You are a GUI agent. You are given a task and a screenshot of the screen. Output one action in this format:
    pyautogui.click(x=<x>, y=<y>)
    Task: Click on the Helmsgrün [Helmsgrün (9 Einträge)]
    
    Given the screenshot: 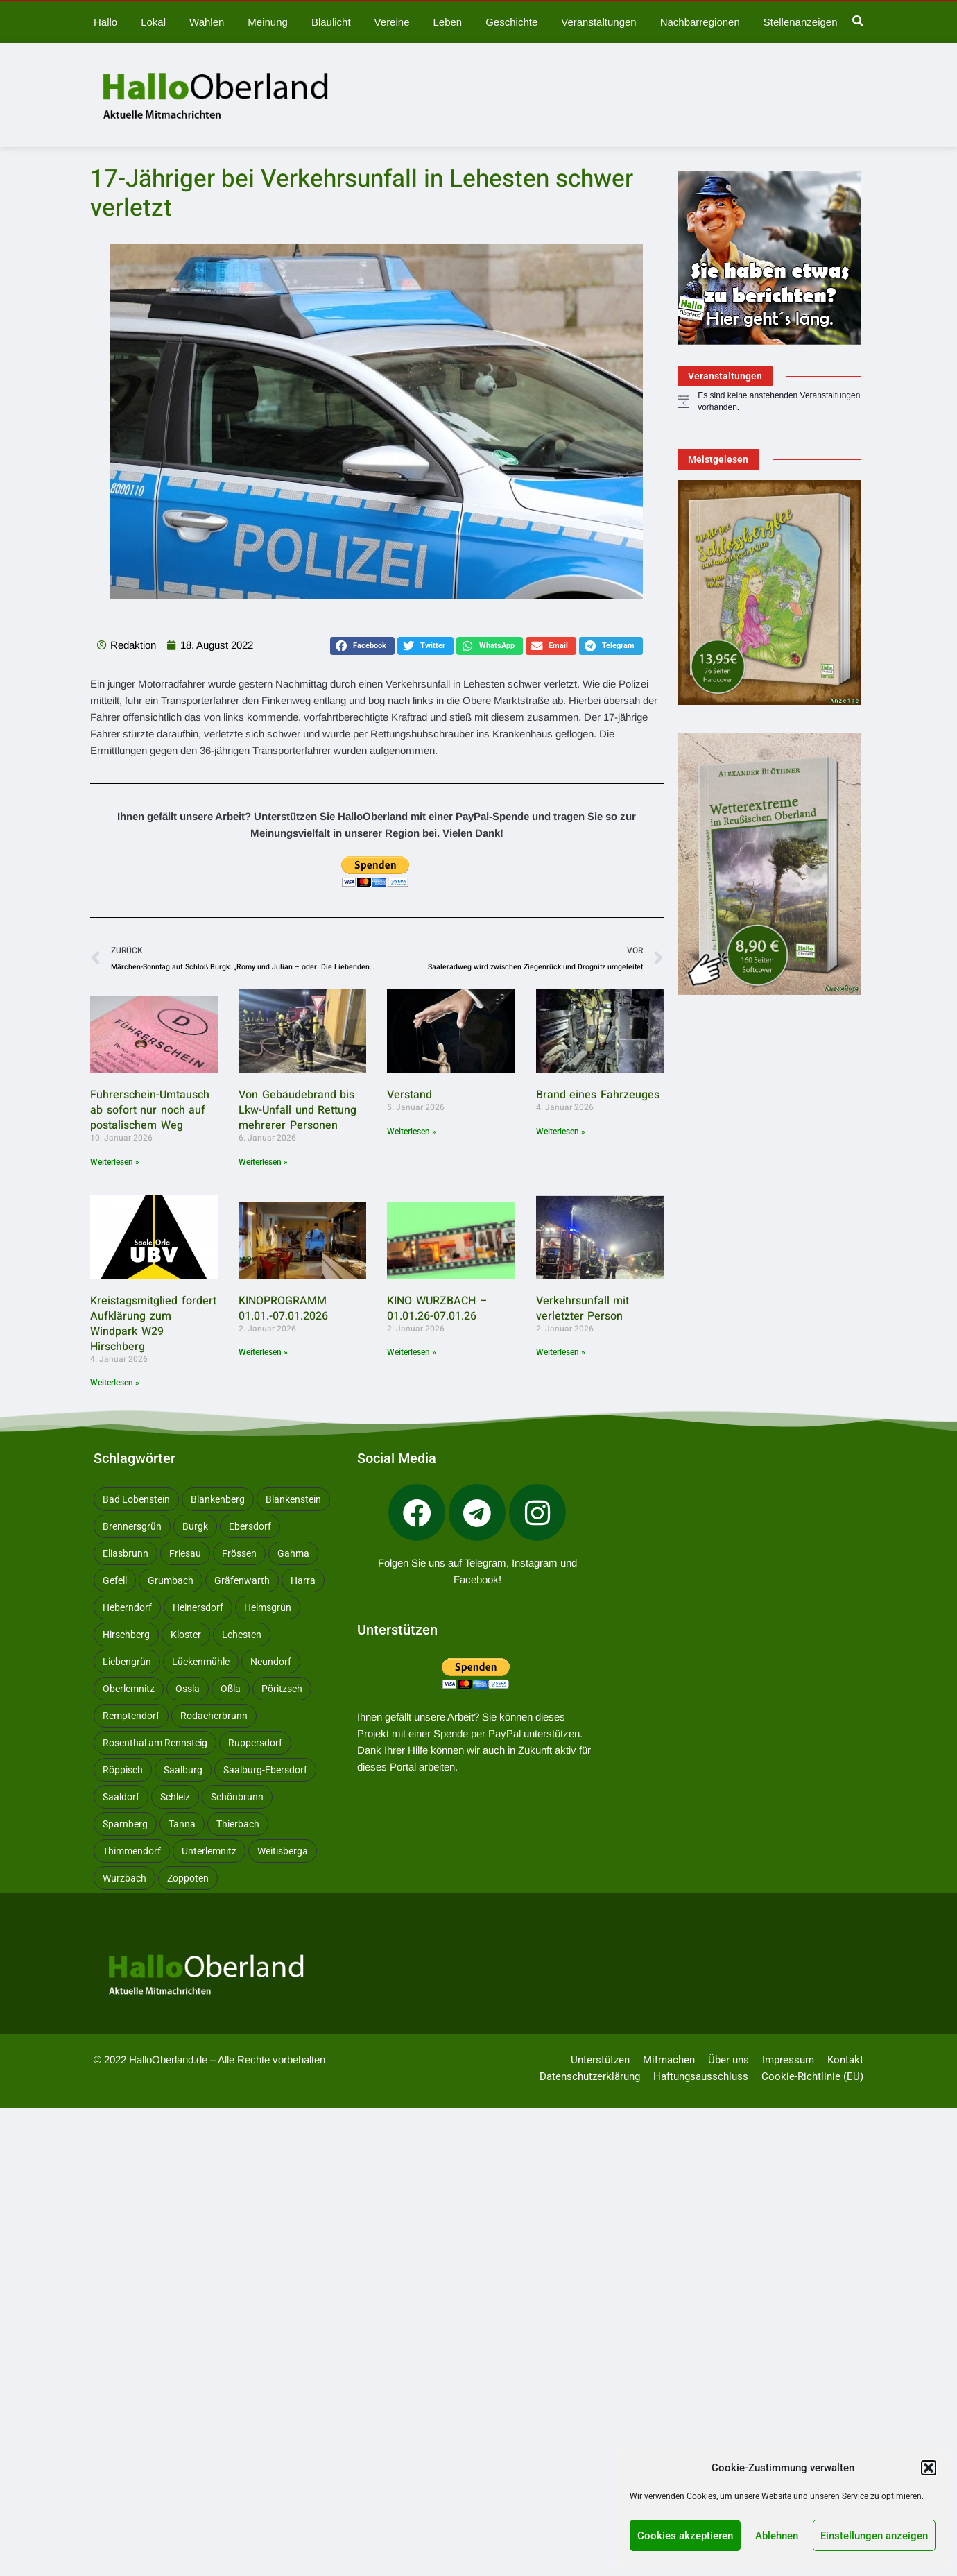 What is the action you would take?
    pyautogui.click(x=267, y=1607)
    